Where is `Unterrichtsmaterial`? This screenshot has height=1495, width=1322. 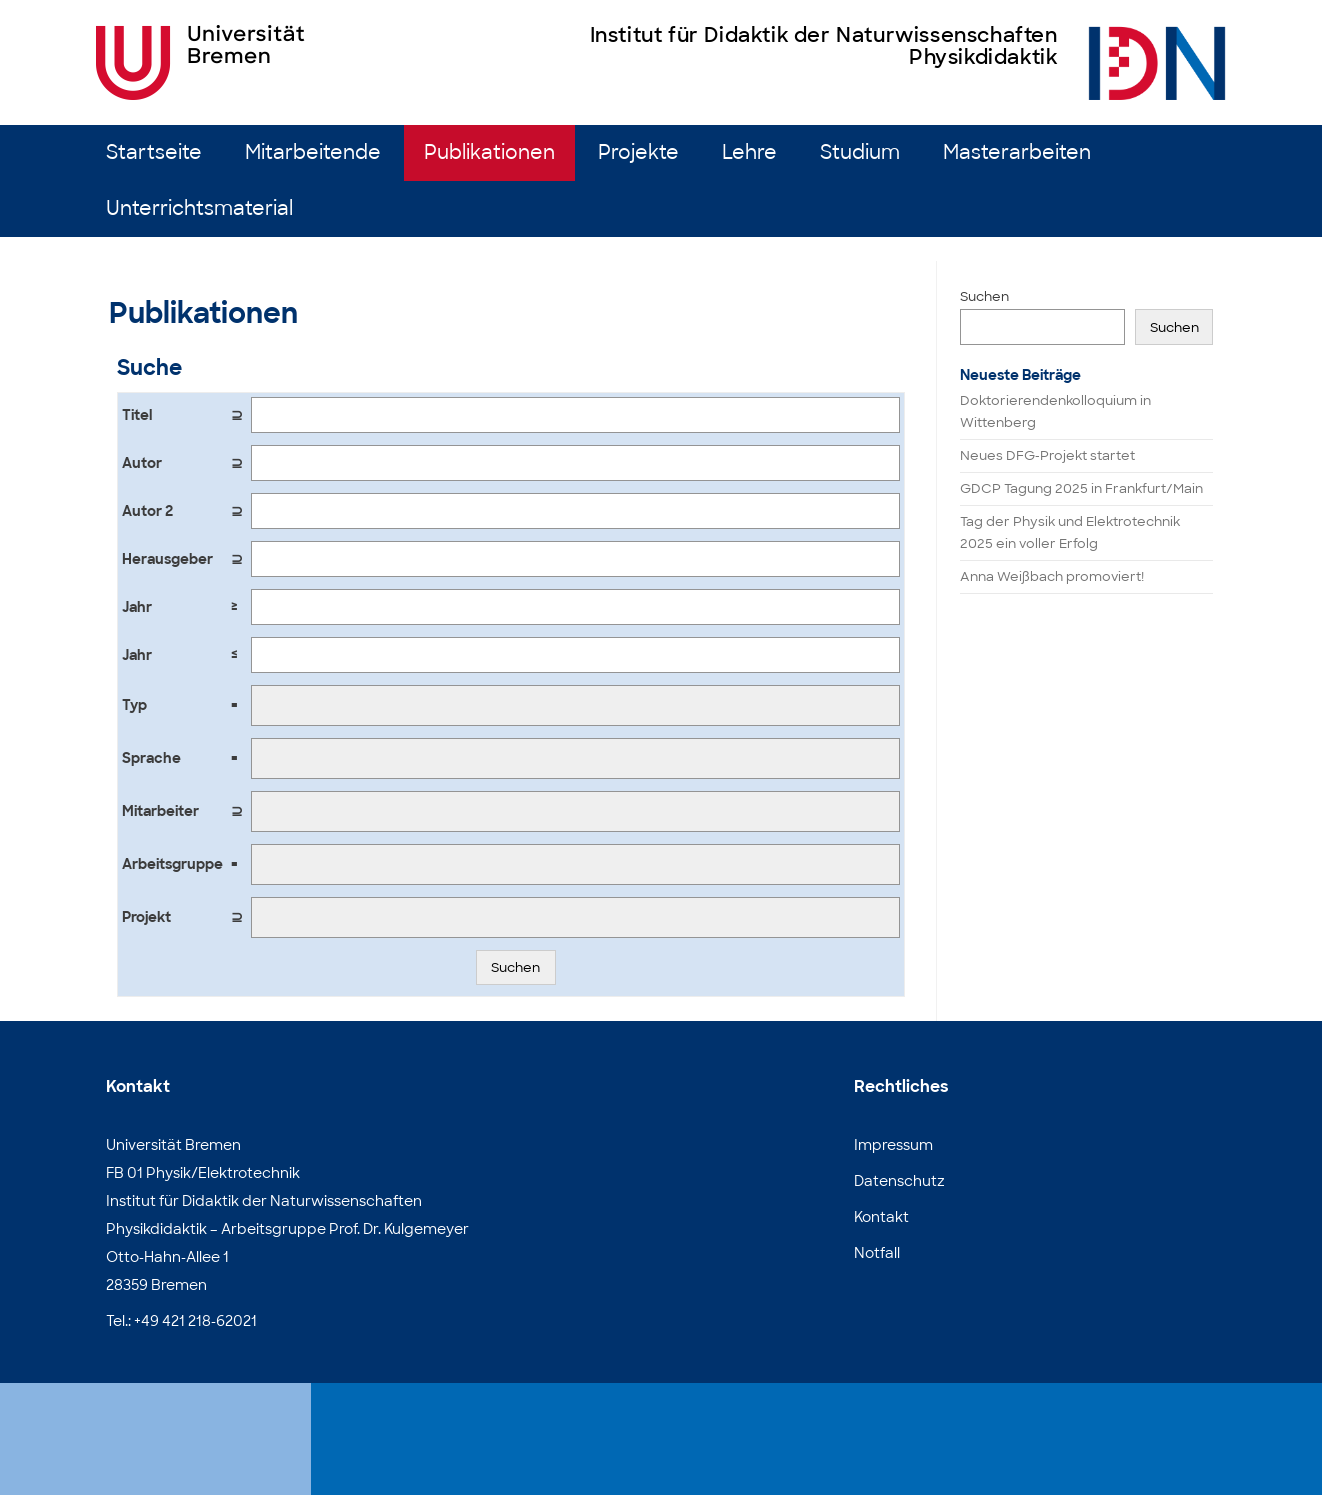 Unterrichtsmaterial is located at coordinates (199, 208).